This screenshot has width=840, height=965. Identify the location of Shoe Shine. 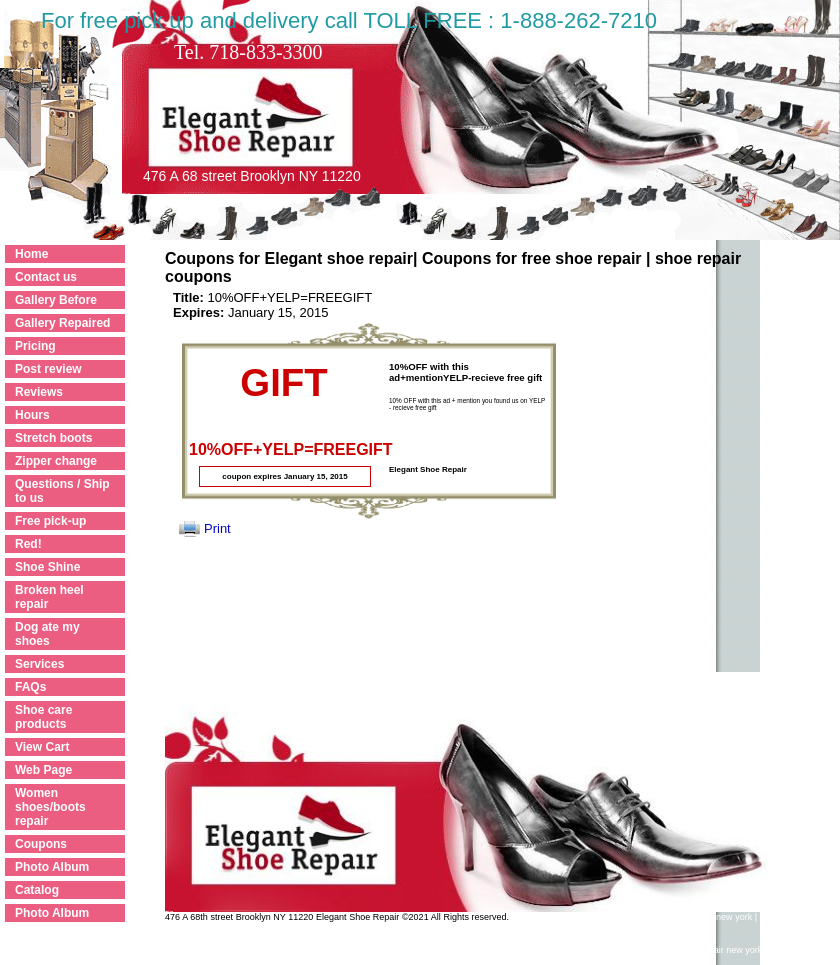
(47, 567).